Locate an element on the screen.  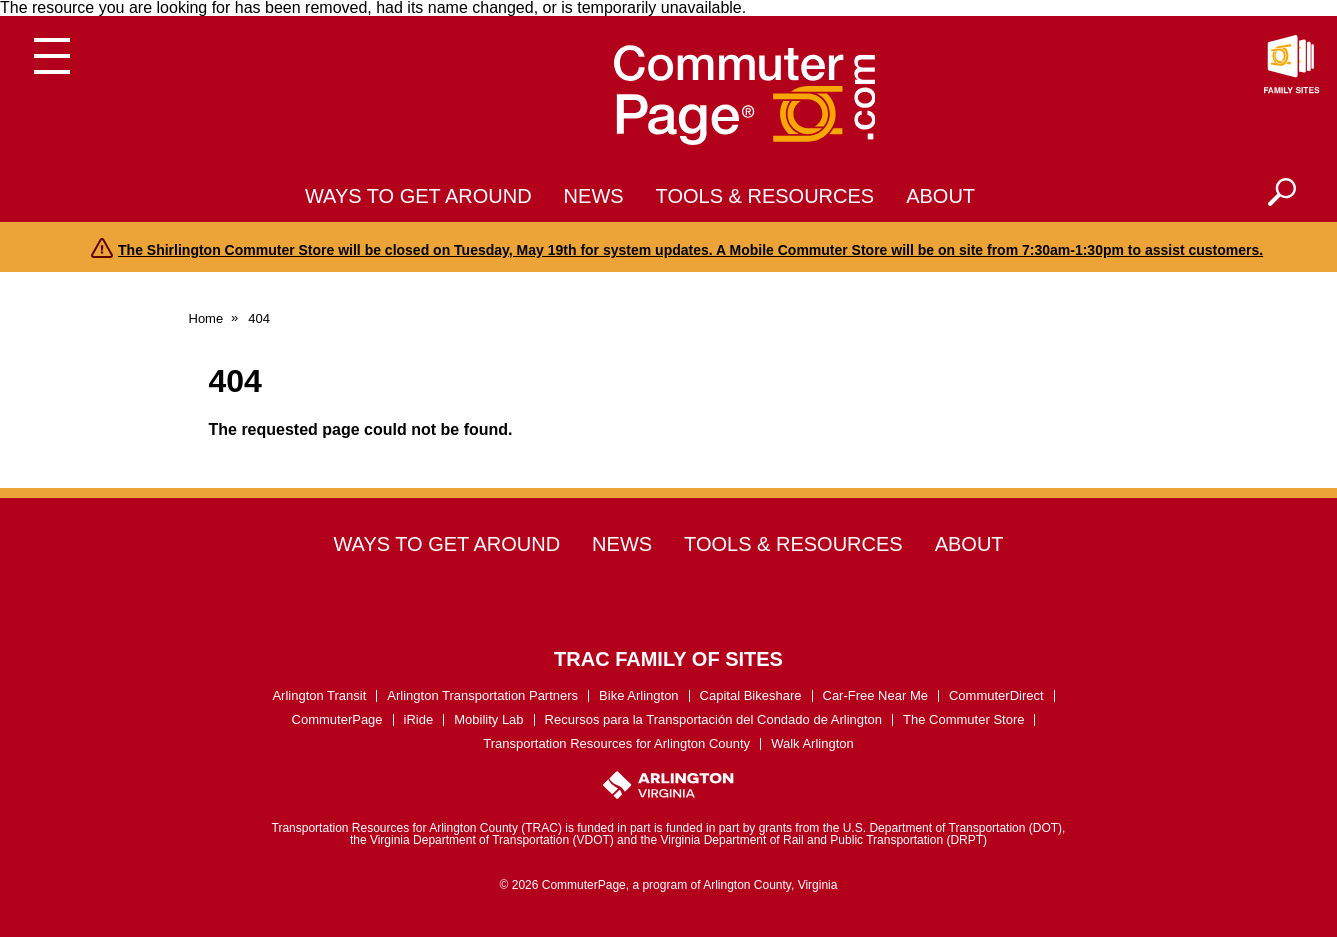
Ways to Get Around is located at coordinates (418, 196).